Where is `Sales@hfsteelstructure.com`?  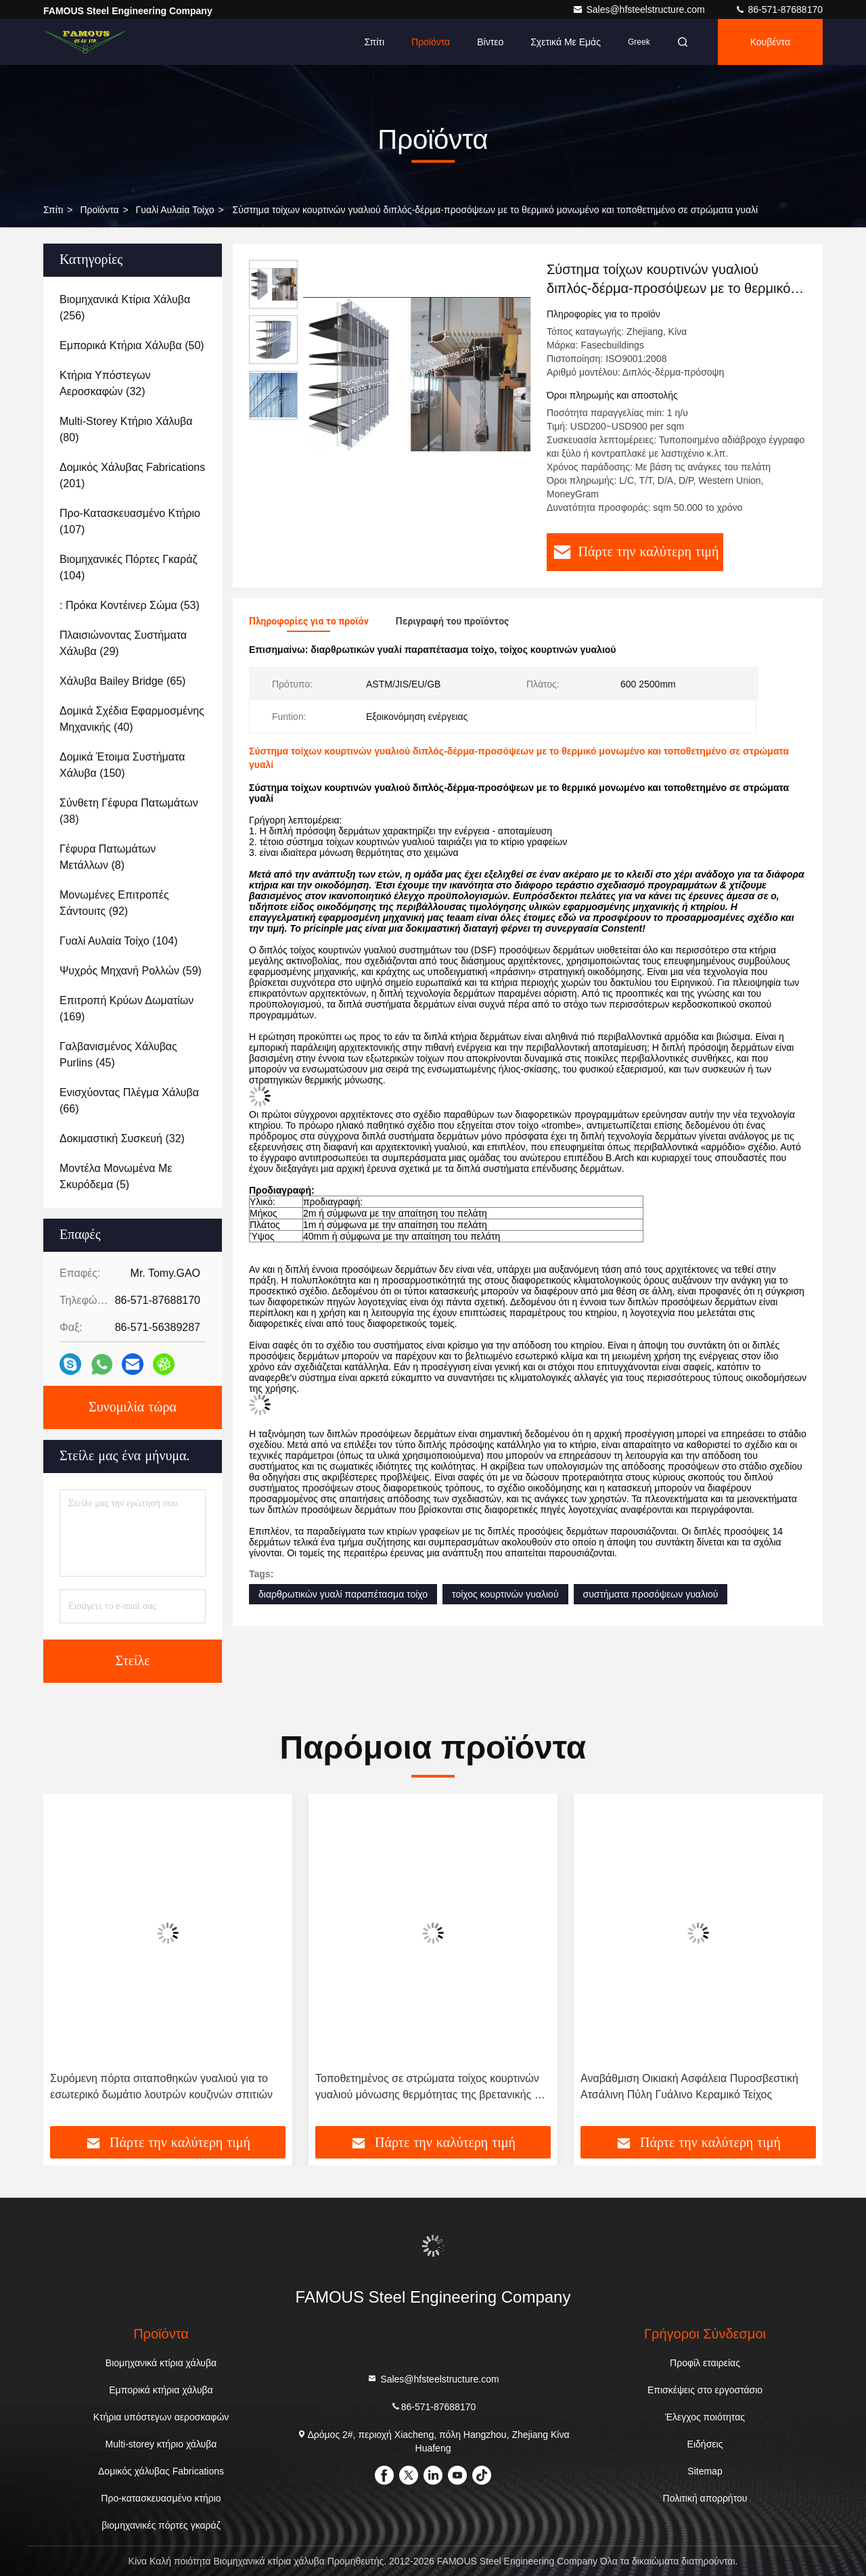 Sales@hfsteelstructure.com is located at coordinates (639, 9).